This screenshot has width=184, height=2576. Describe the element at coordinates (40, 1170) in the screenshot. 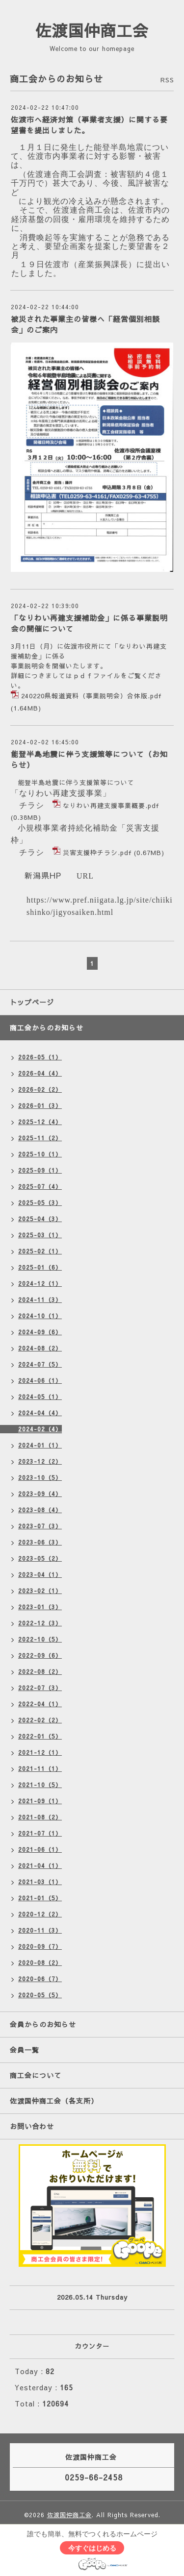

I see `2025-09（1）` at that location.